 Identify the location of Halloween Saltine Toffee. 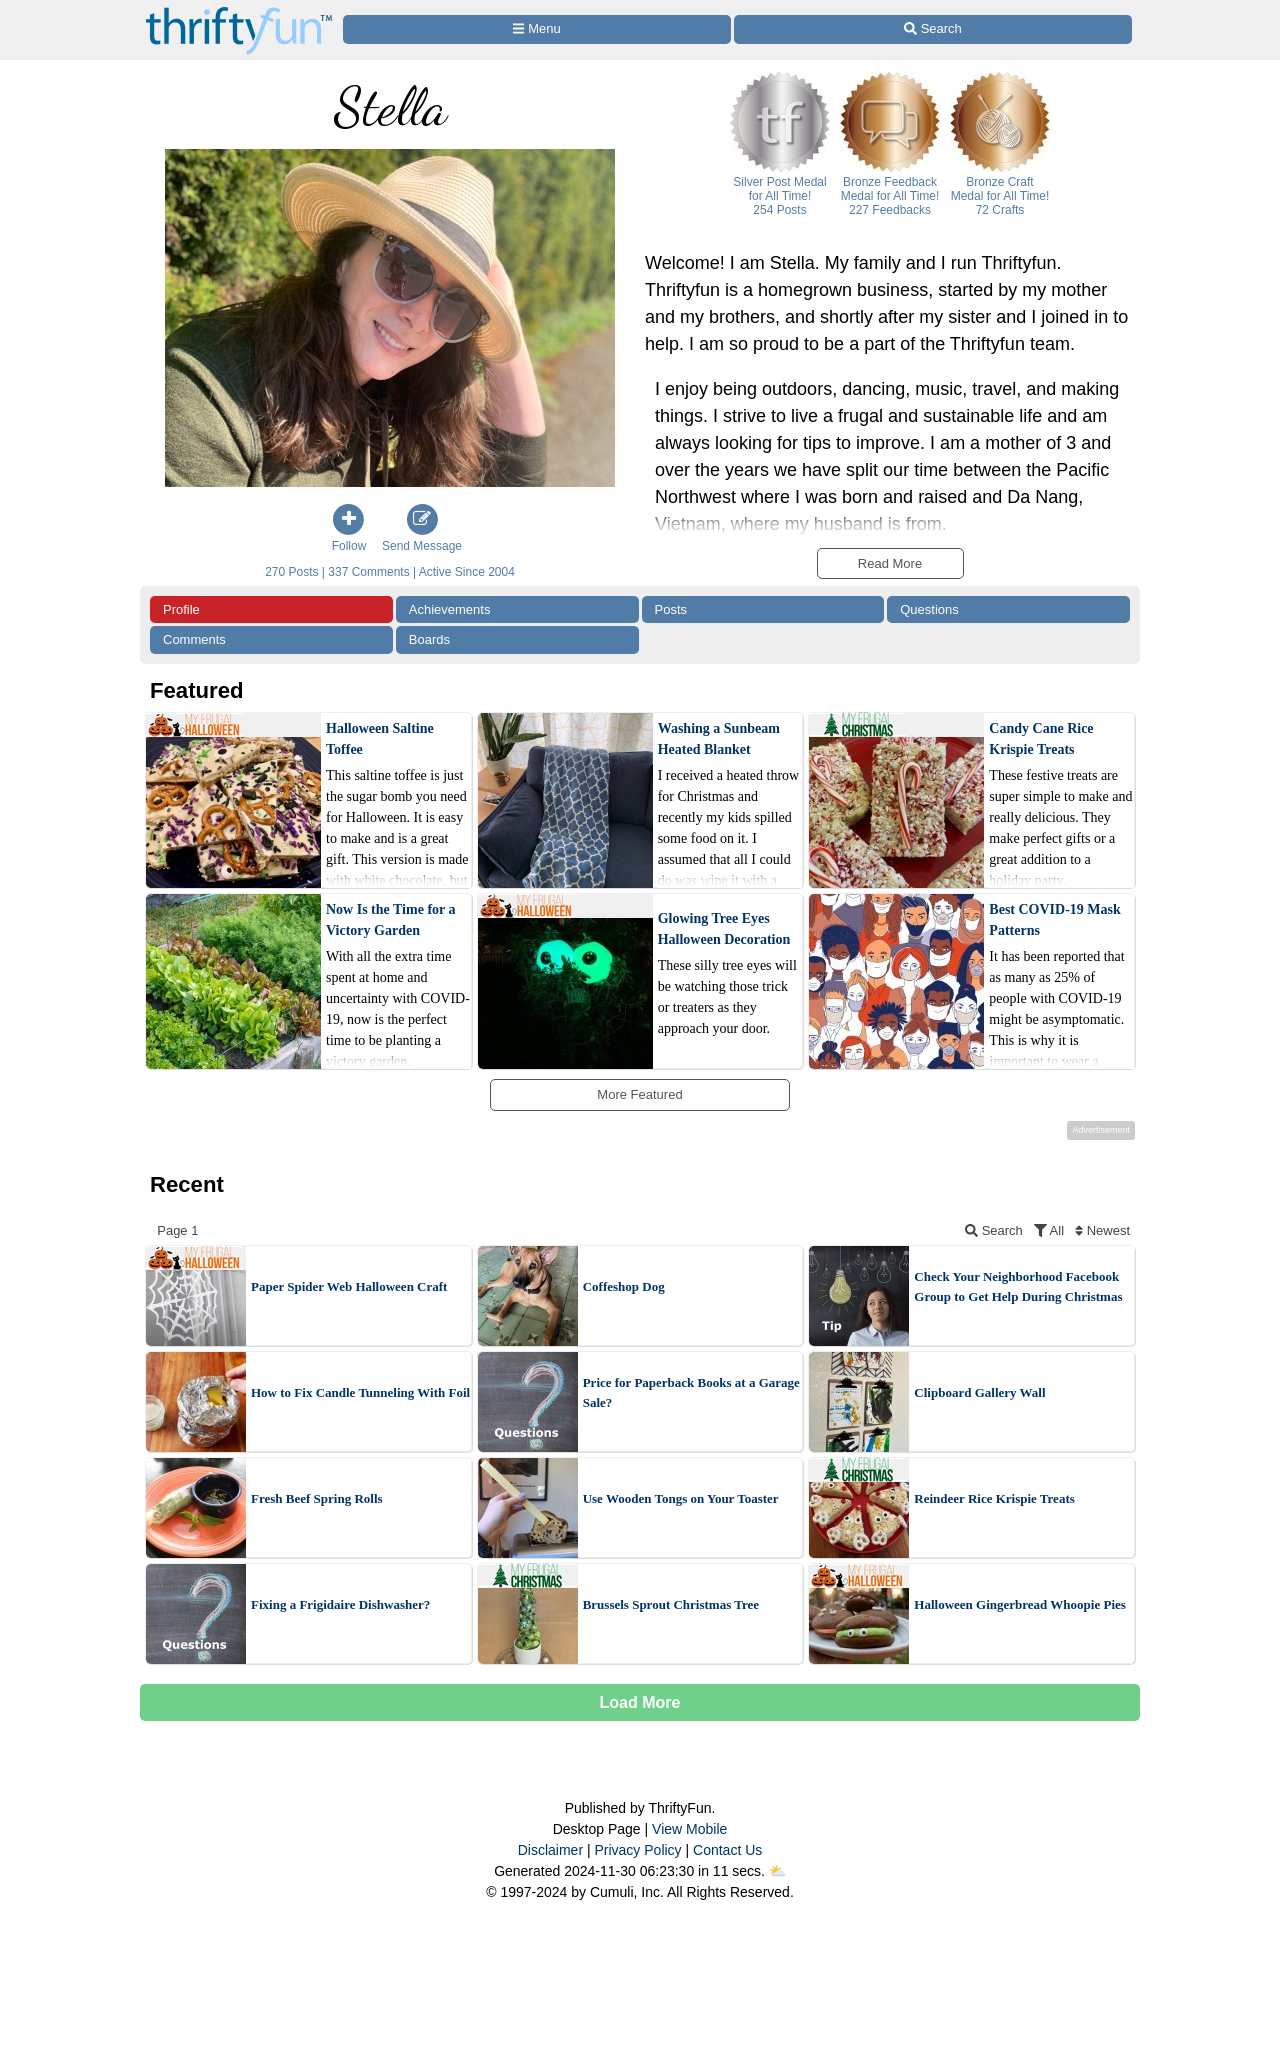
(380, 739).